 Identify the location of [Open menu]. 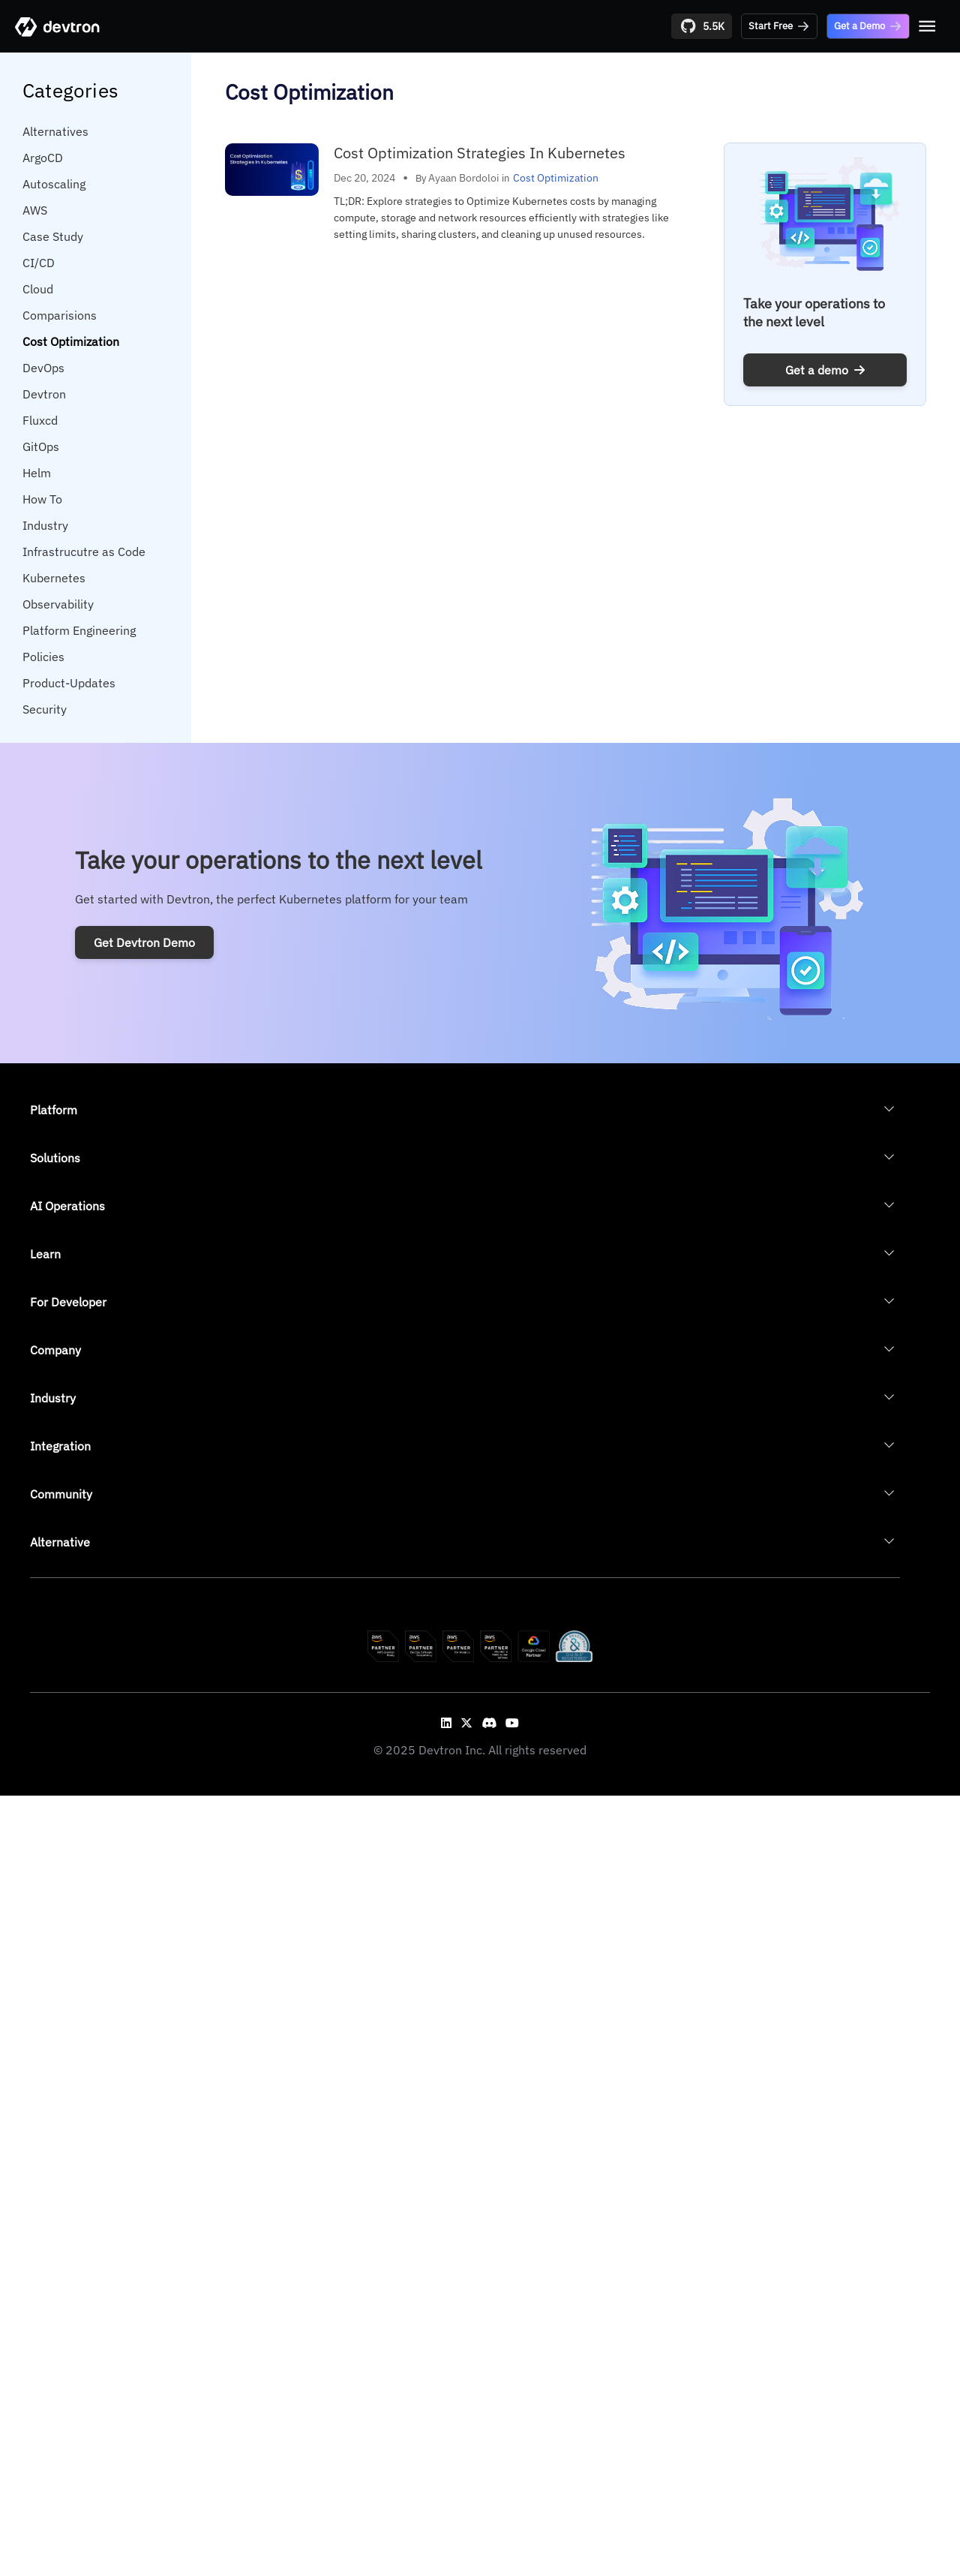
(927, 26).